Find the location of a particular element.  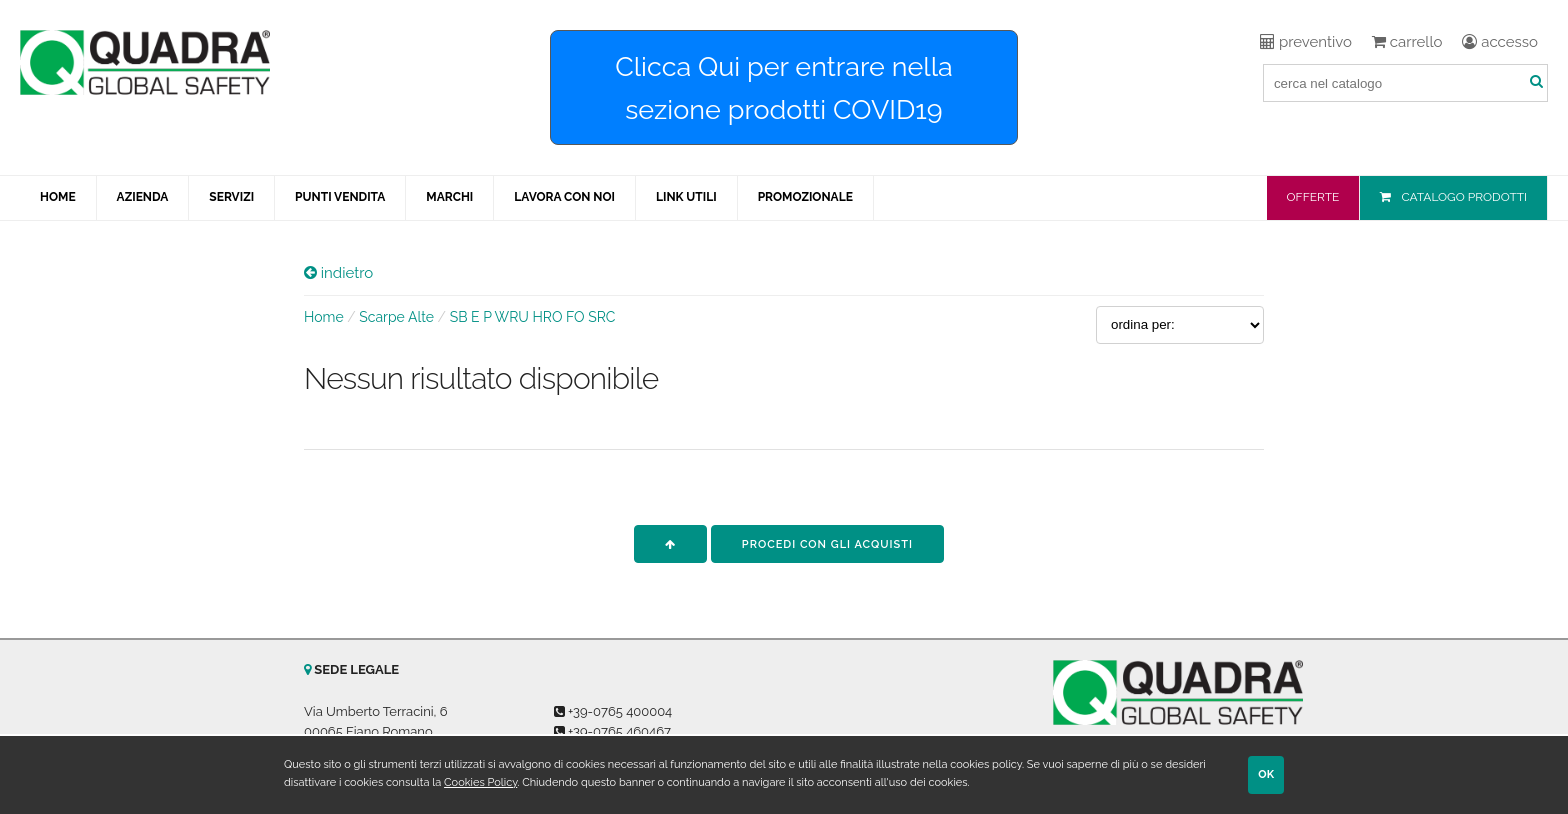

CATALOGO PRODOTTI is located at coordinates (1464, 197).